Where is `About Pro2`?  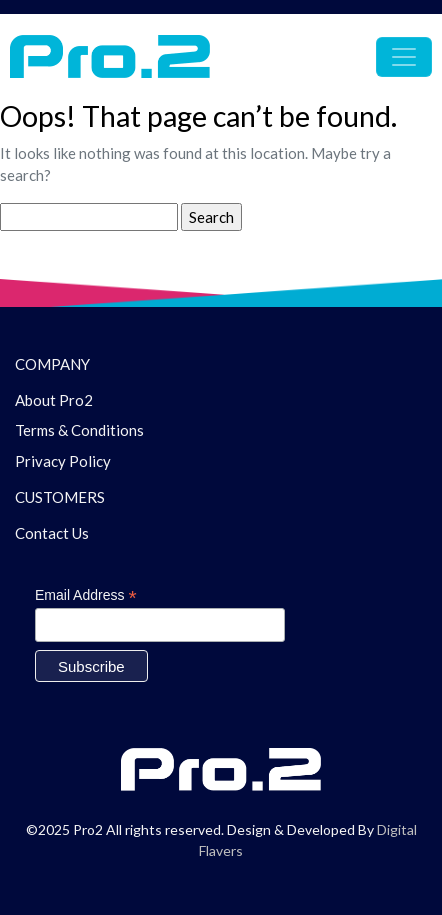 About Pro2 is located at coordinates (54, 400).